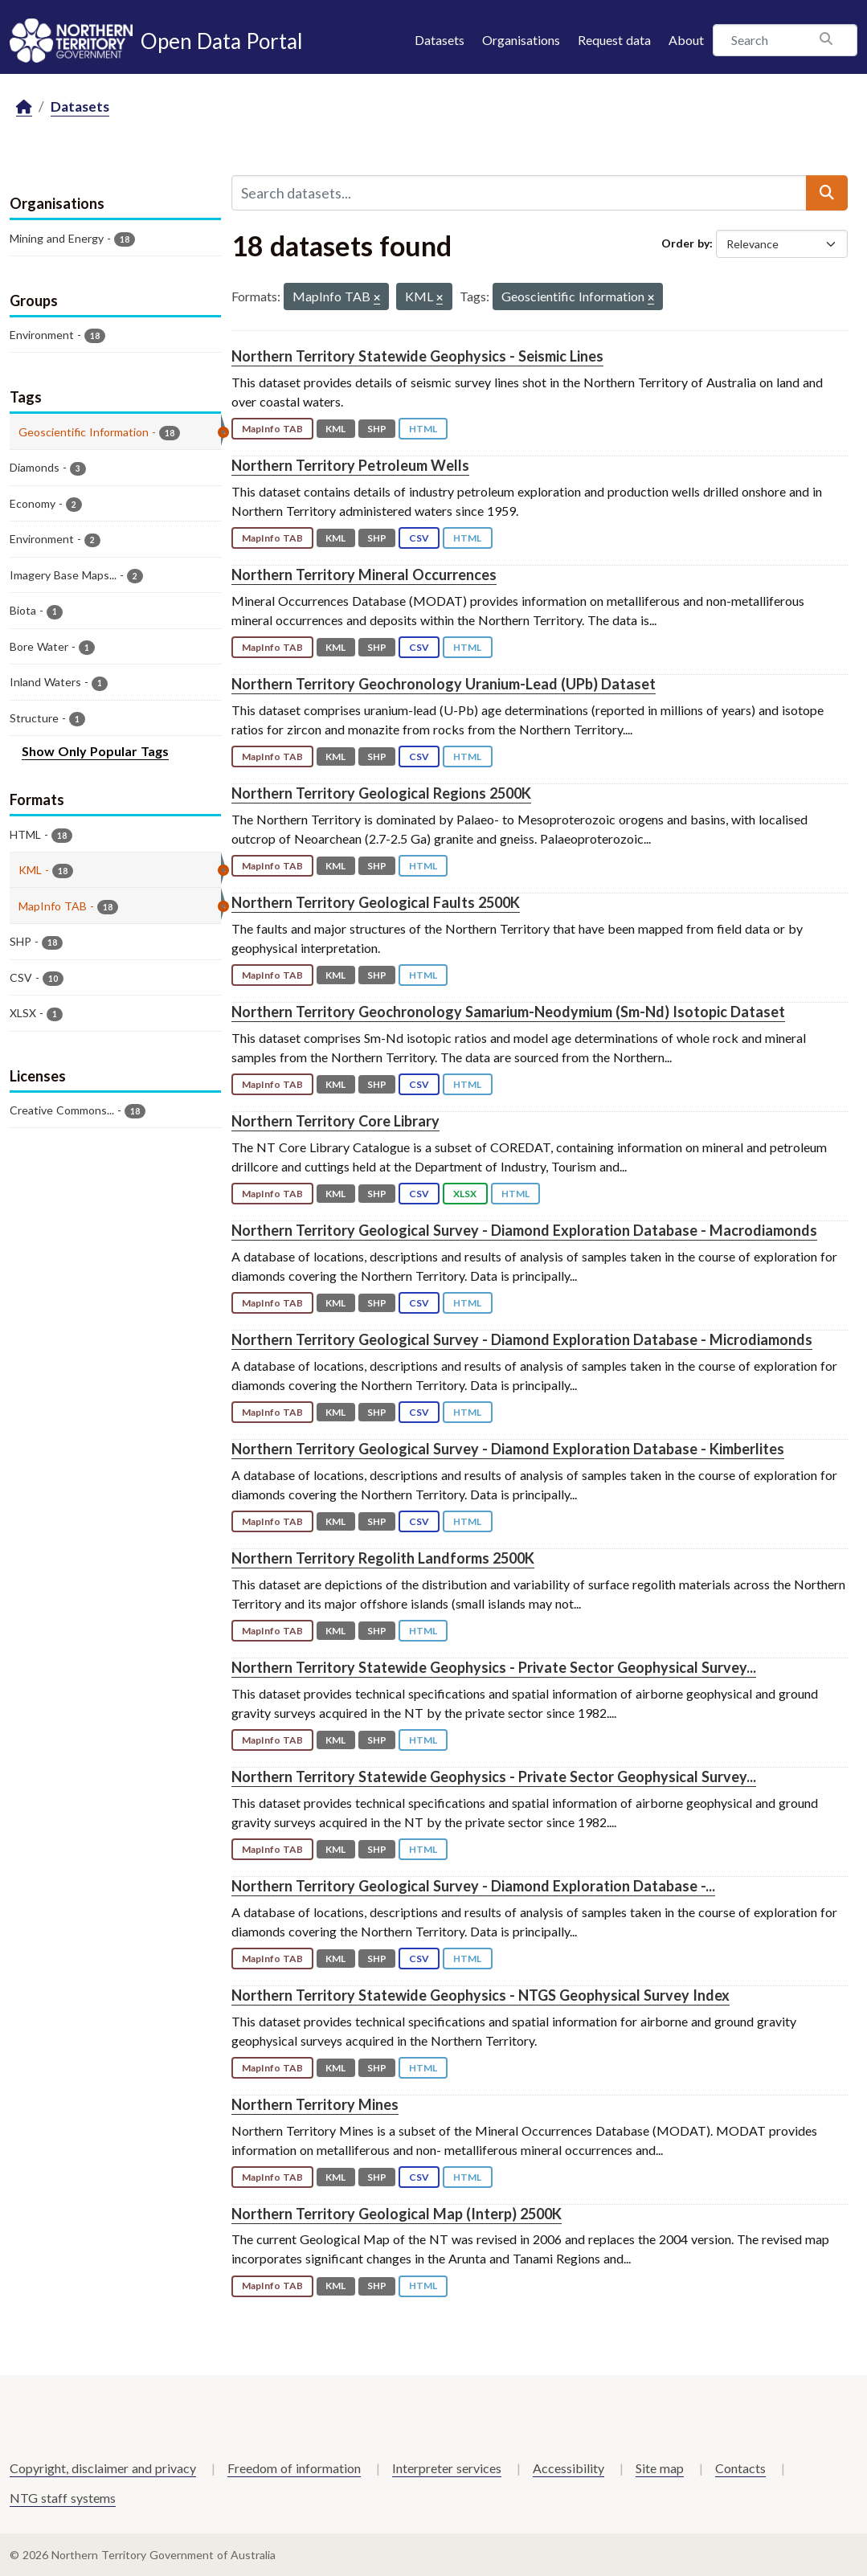  I want to click on NTG staff systems, so click(63, 2497).